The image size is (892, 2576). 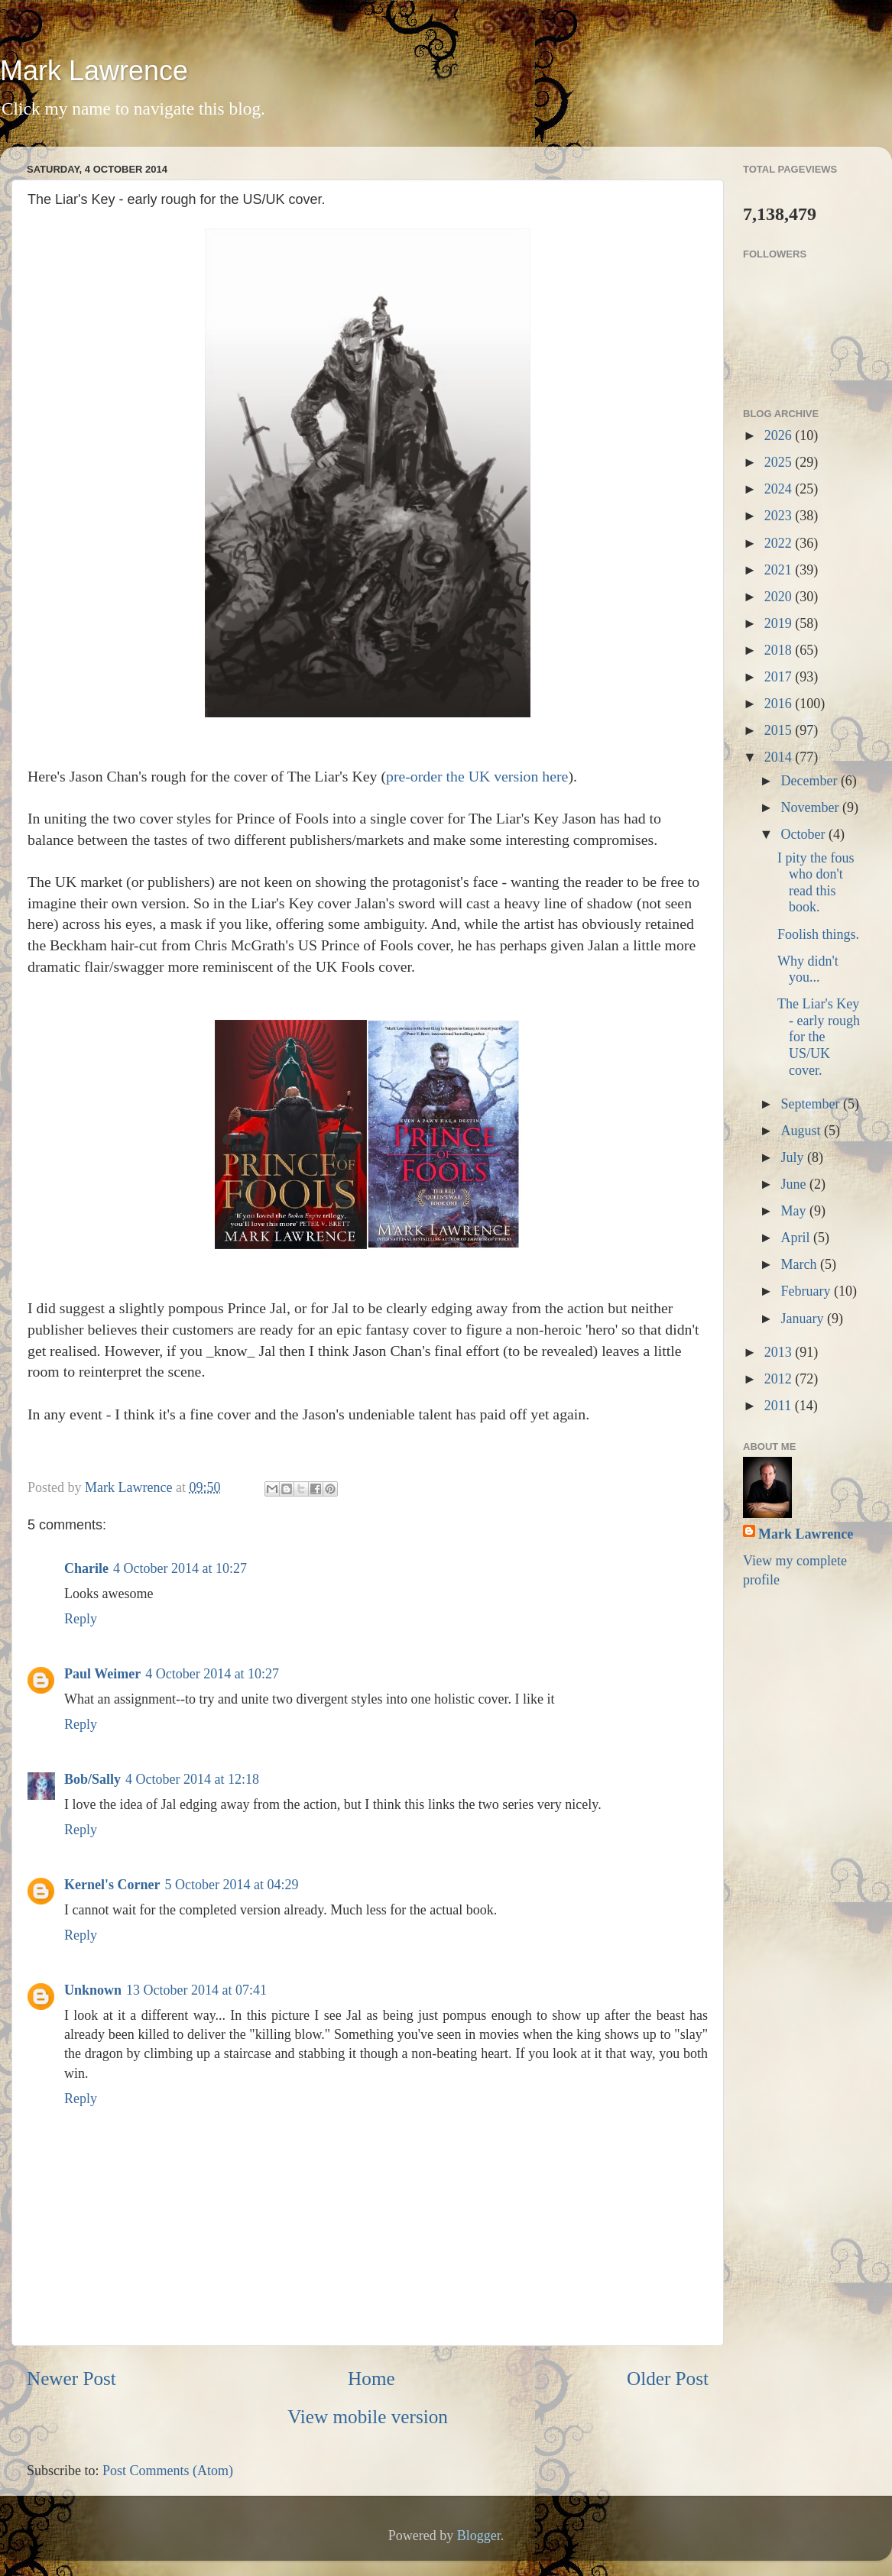 What do you see at coordinates (802, 1130) in the screenshot?
I see `August` at bounding box center [802, 1130].